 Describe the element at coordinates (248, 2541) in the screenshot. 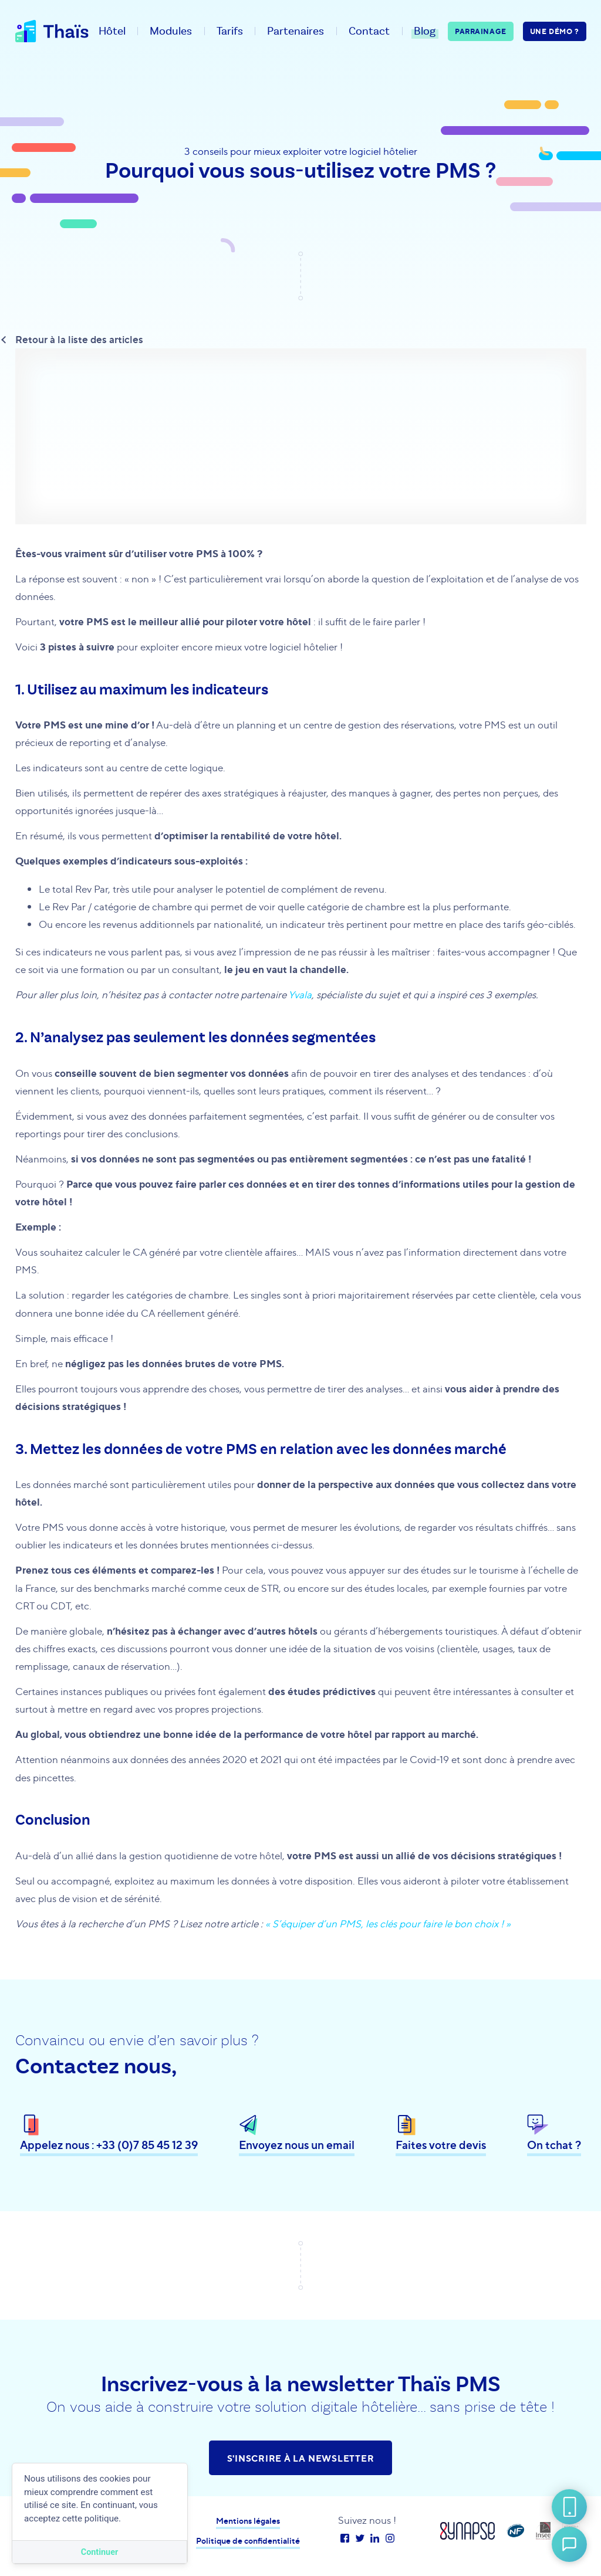

I see `Politique de confidentialité` at that location.